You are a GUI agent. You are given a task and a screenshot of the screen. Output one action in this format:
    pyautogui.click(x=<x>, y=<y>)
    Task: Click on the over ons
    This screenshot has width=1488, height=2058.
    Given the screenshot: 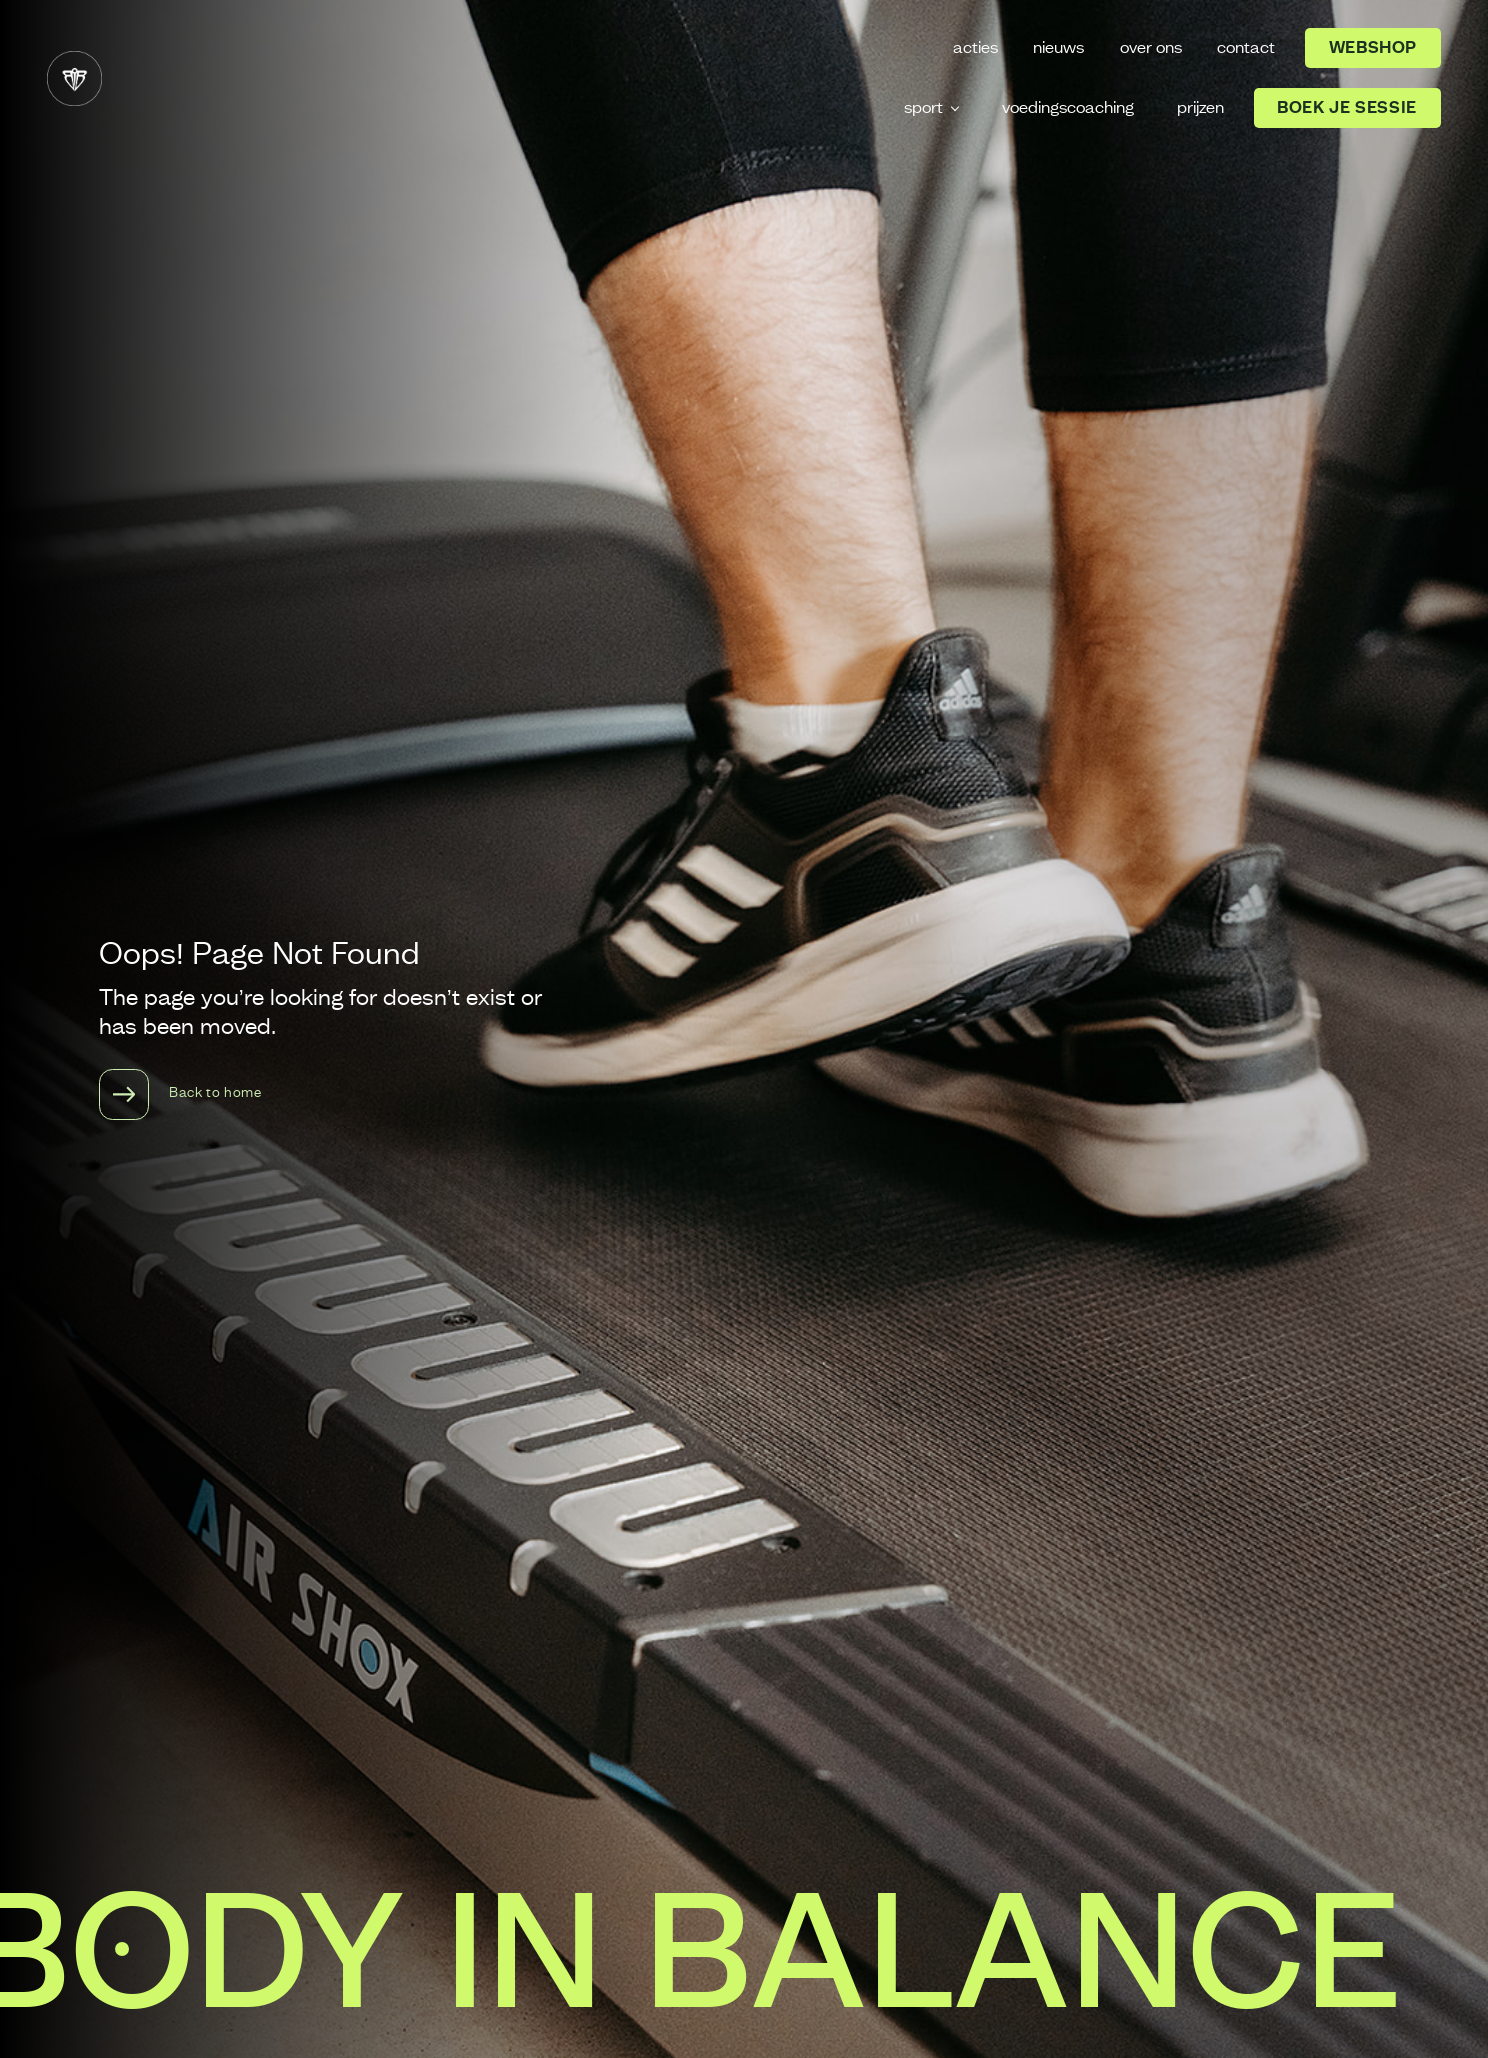 What is the action you would take?
    pyautogui.click(x=1151, y=48)
    